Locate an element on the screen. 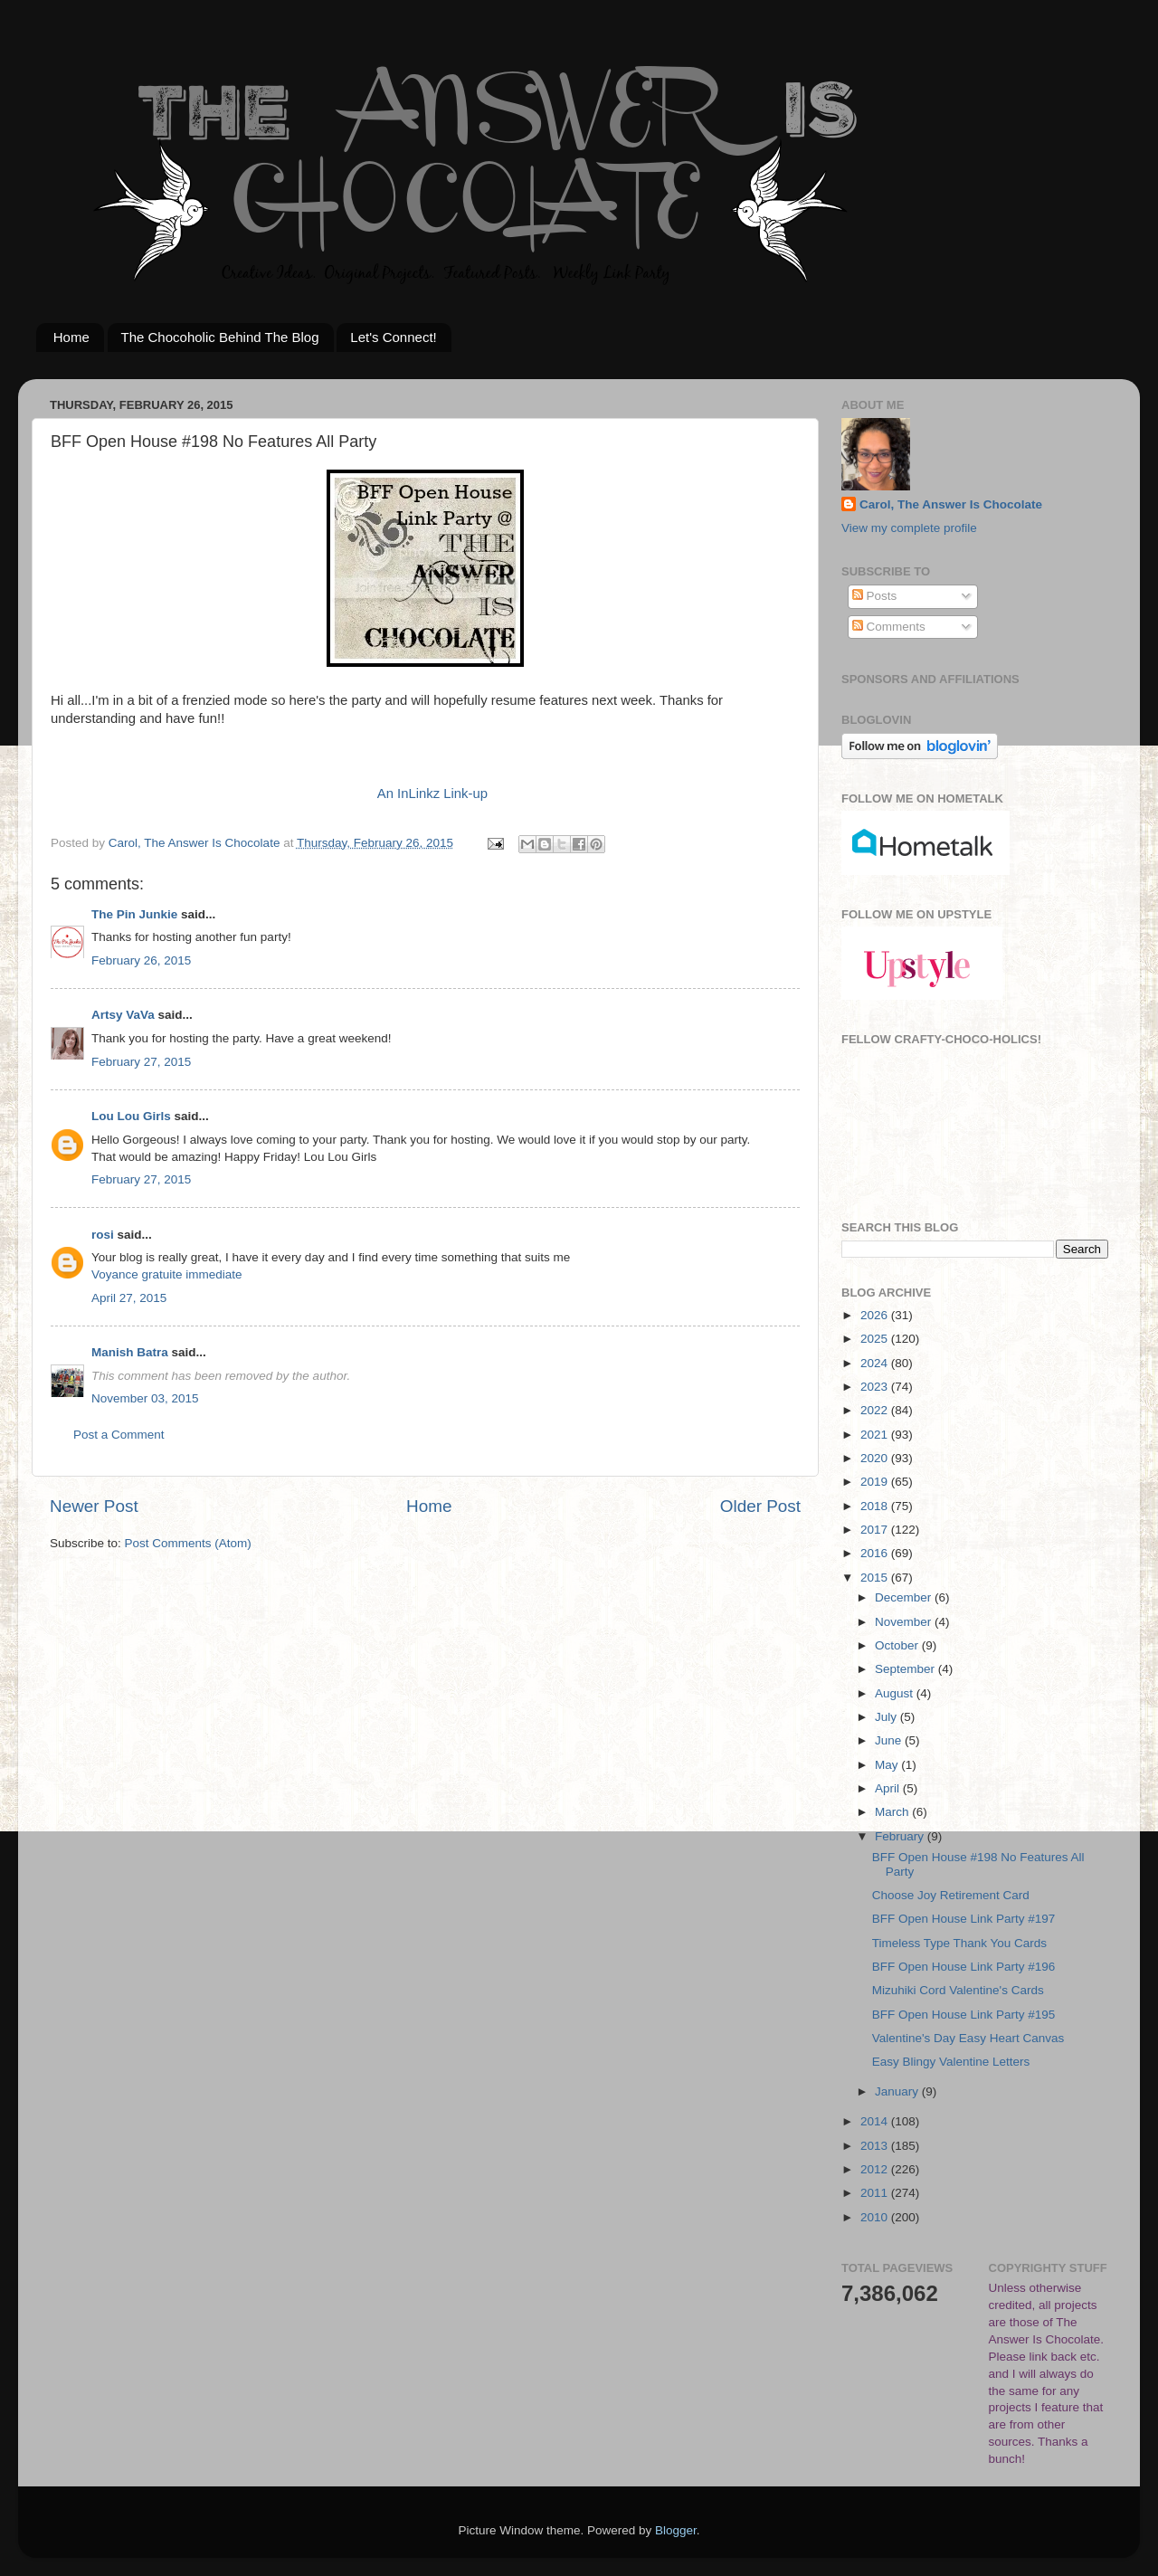  2011 is located at coordinates (875, 2193).